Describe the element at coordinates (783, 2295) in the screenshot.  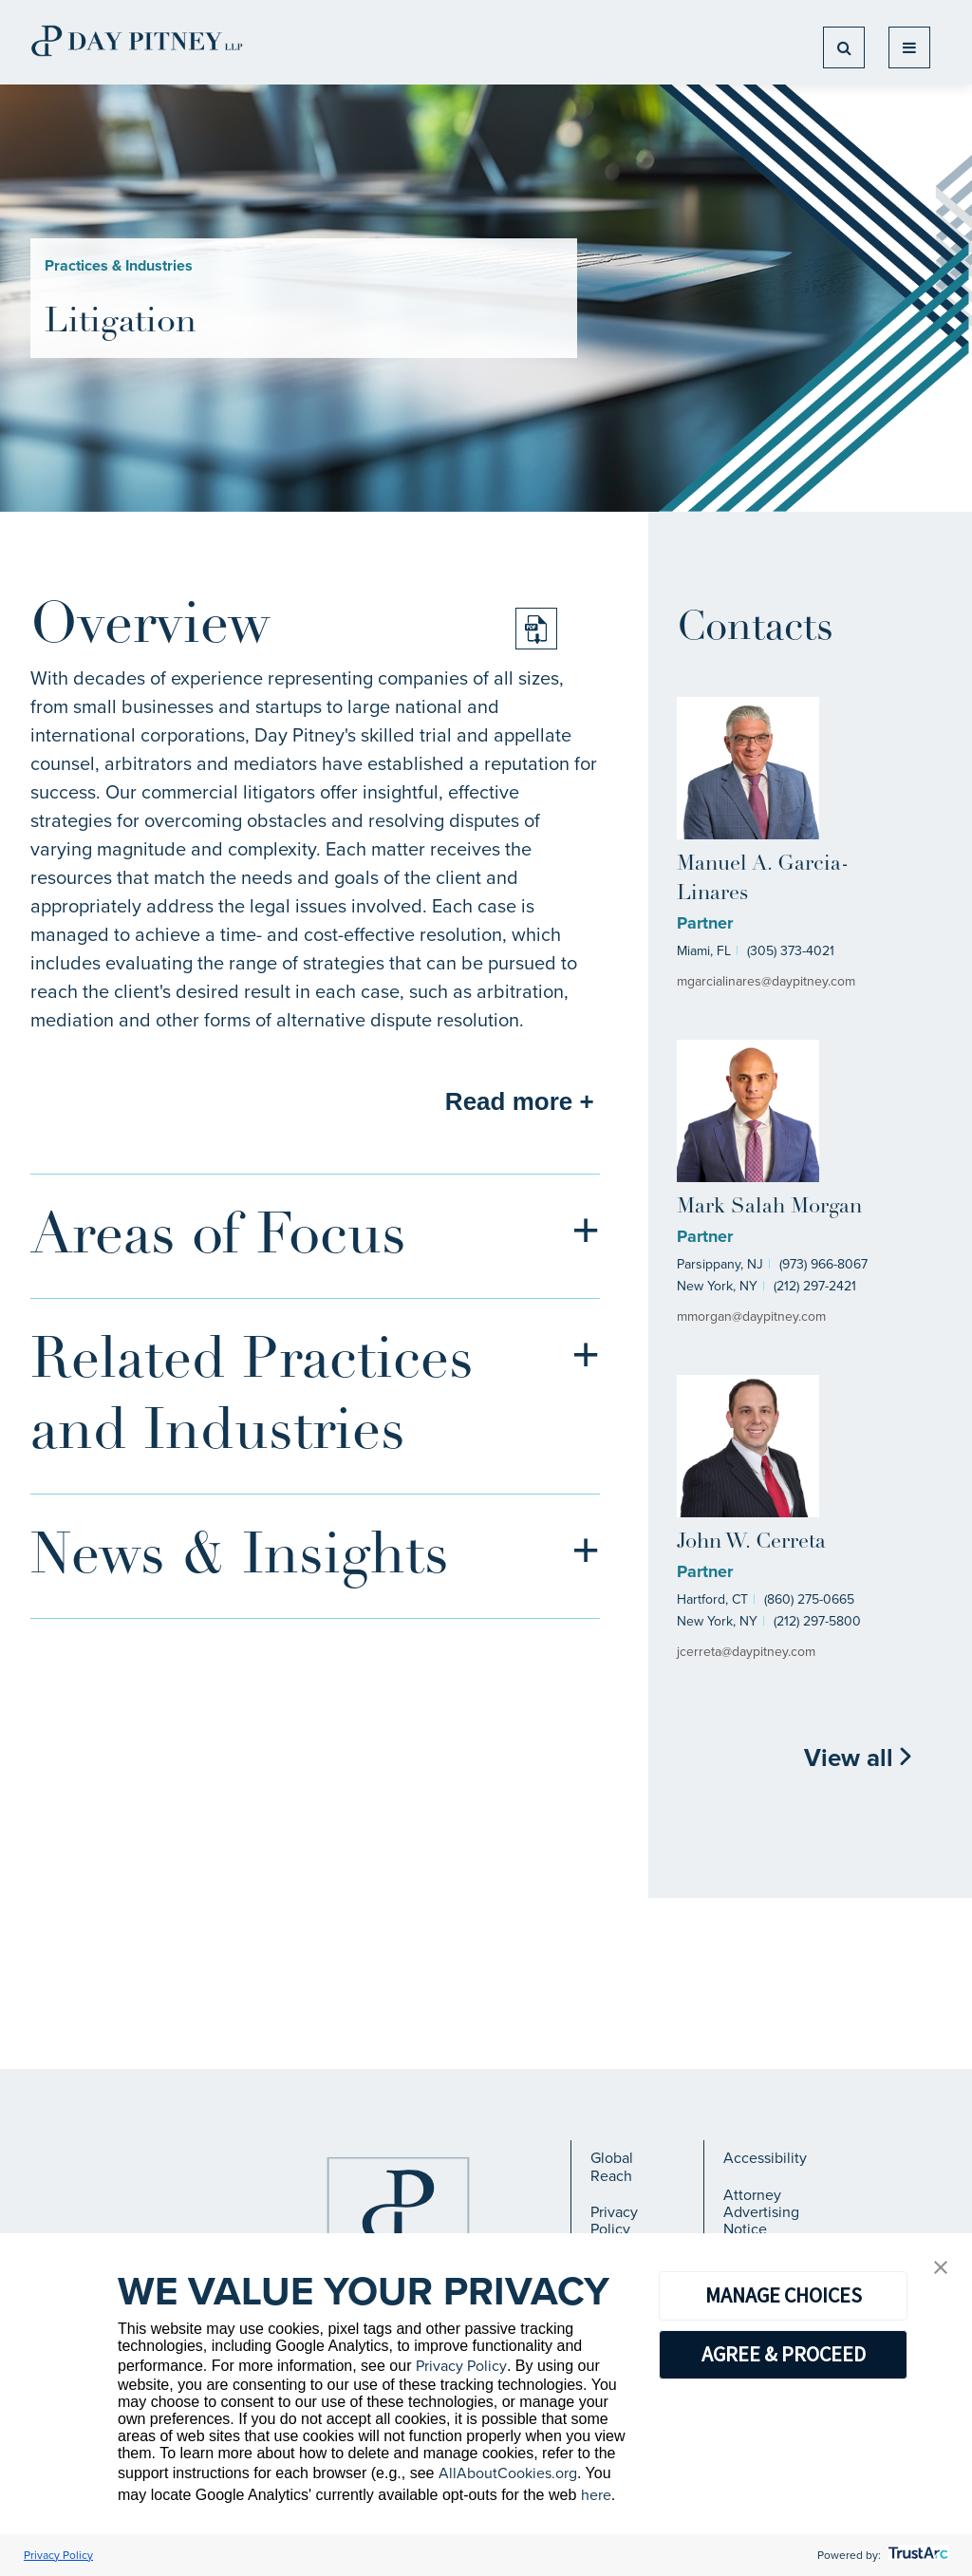
I see `MANAGE CHOICES [button]` at that location.